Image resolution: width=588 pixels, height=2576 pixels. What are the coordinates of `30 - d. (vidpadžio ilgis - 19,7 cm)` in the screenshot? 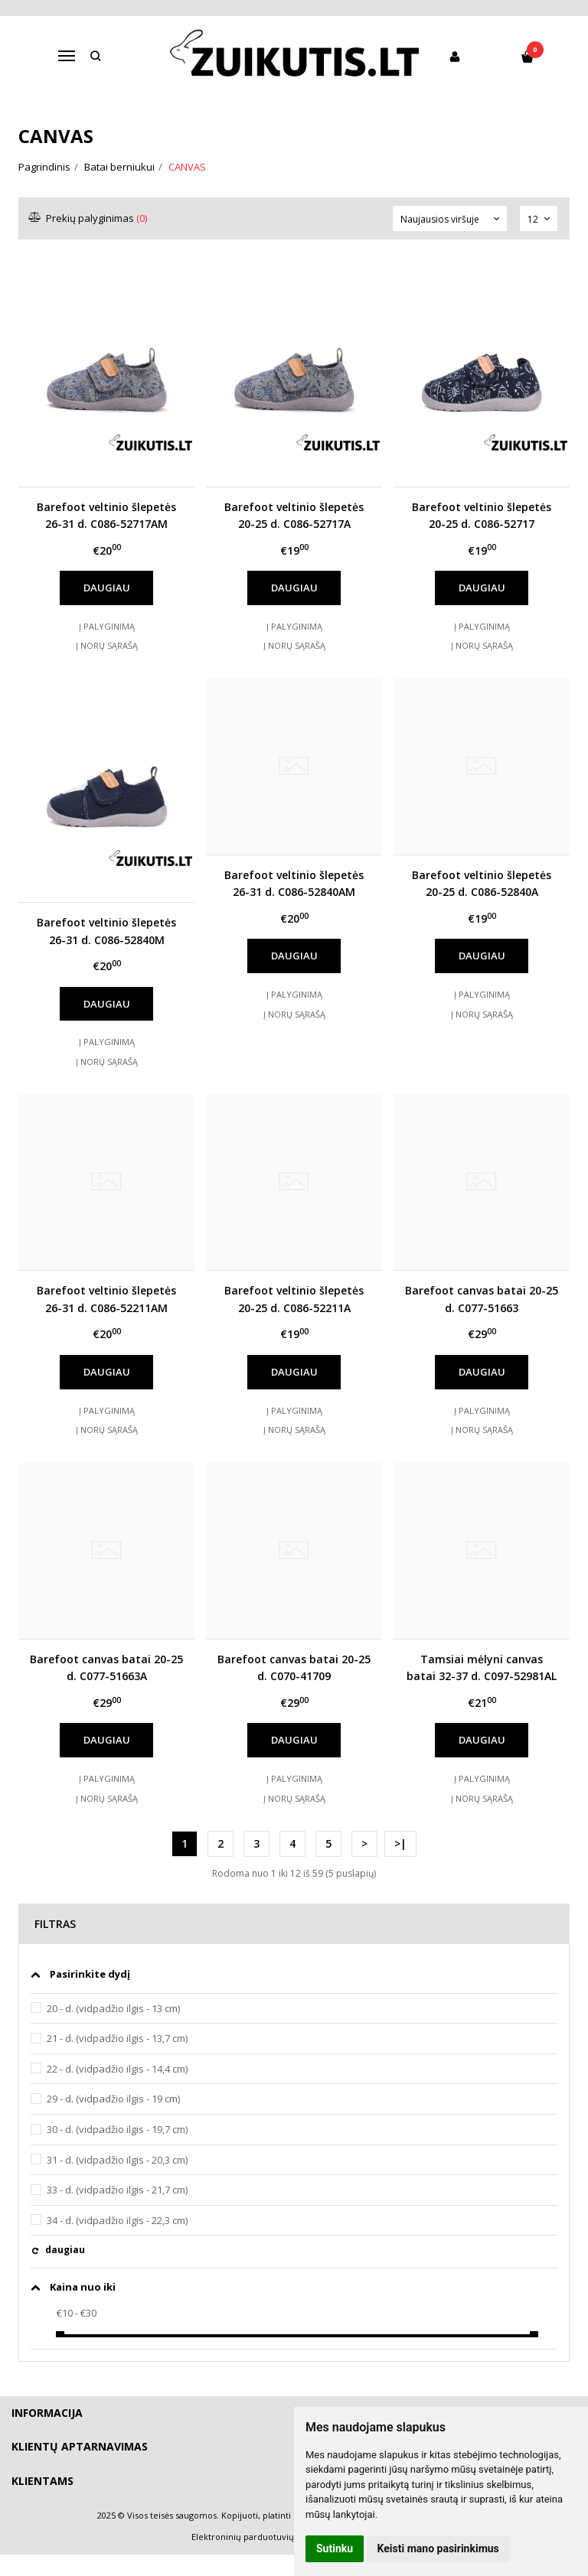 It's located at (117, 2129).